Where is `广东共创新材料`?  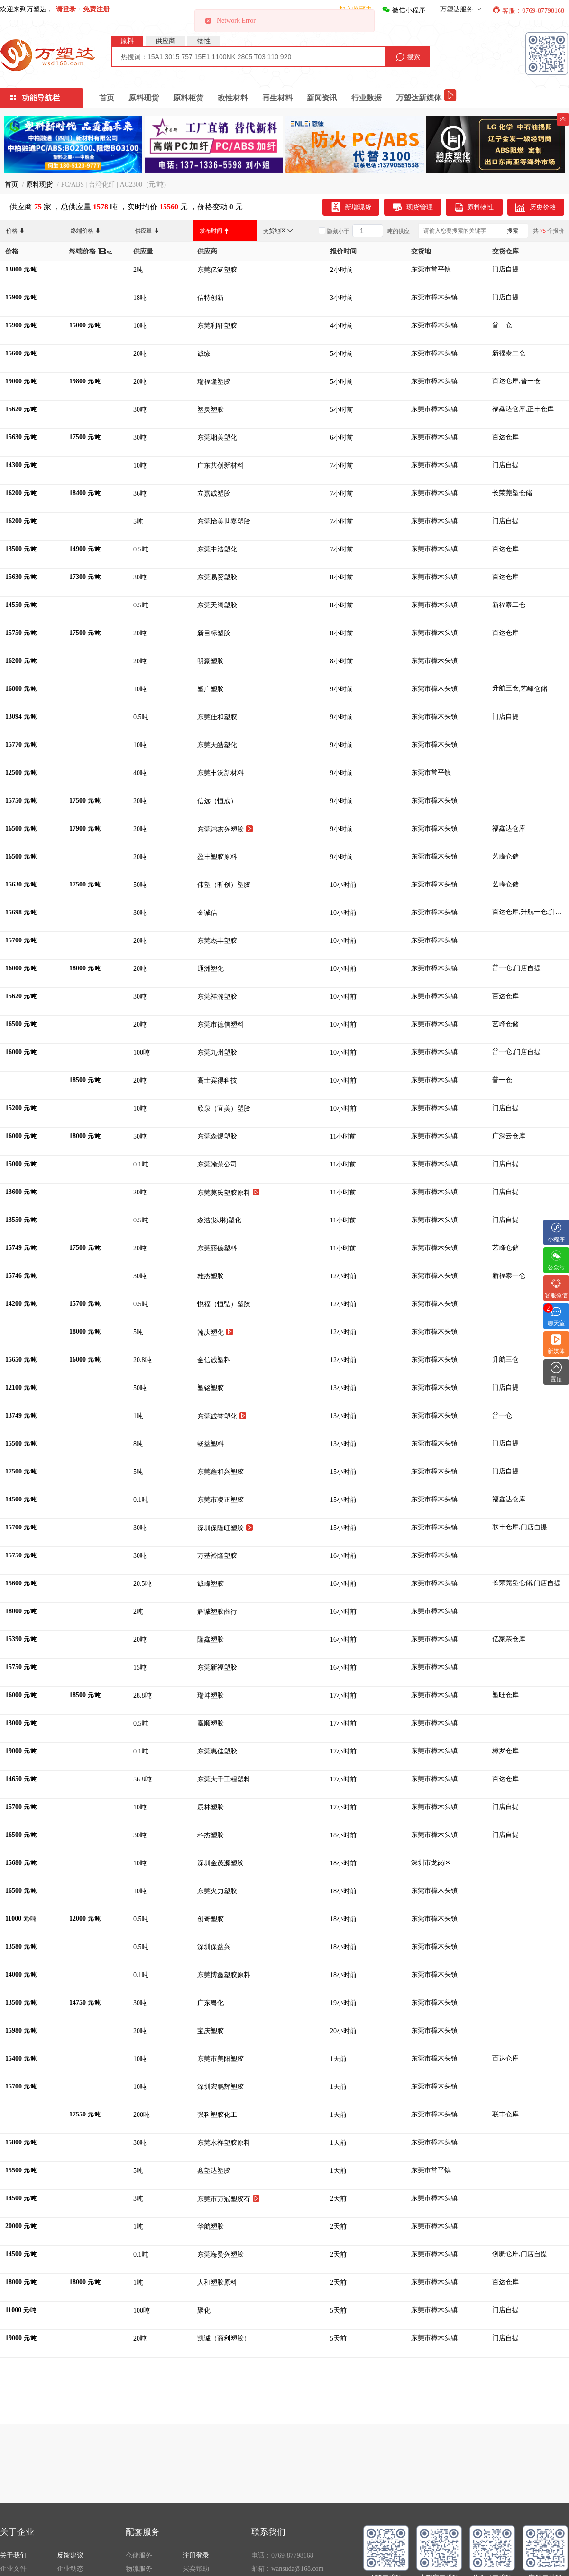 广东共创新材料 is located at coordinates (221, 465).